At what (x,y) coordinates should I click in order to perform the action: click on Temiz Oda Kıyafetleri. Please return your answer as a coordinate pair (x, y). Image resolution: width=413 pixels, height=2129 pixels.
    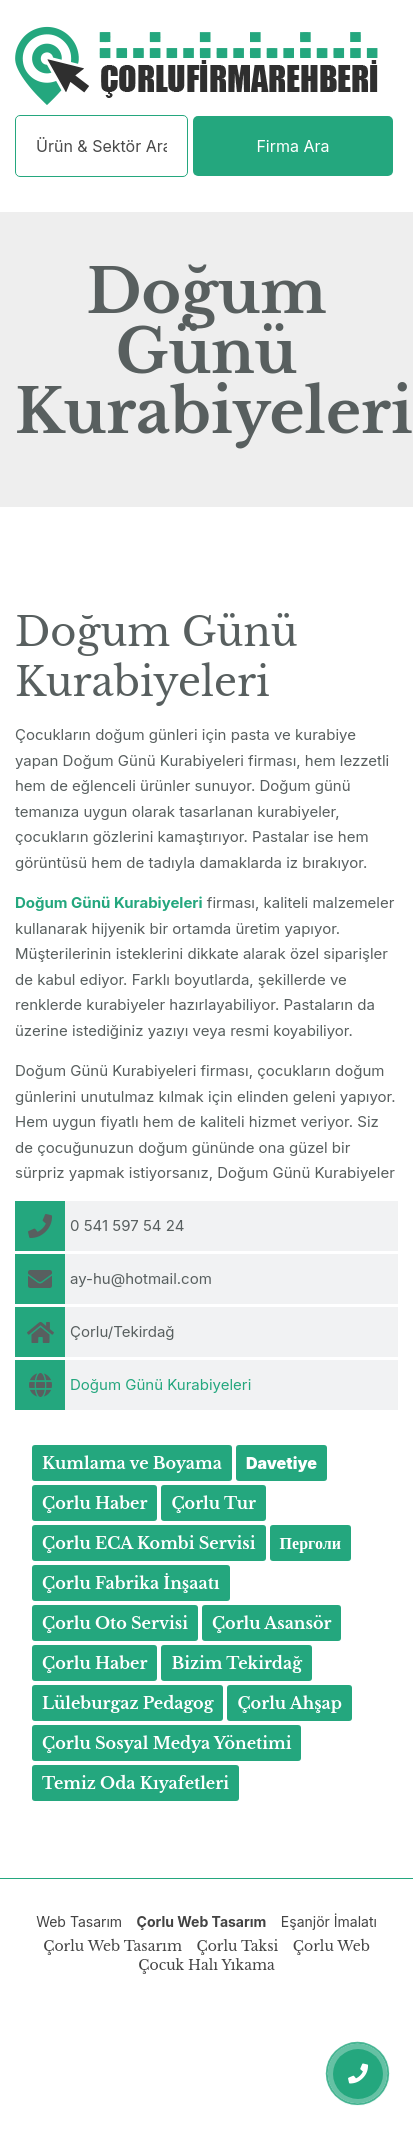
    Looking at the image, I should click on (135, 1783).